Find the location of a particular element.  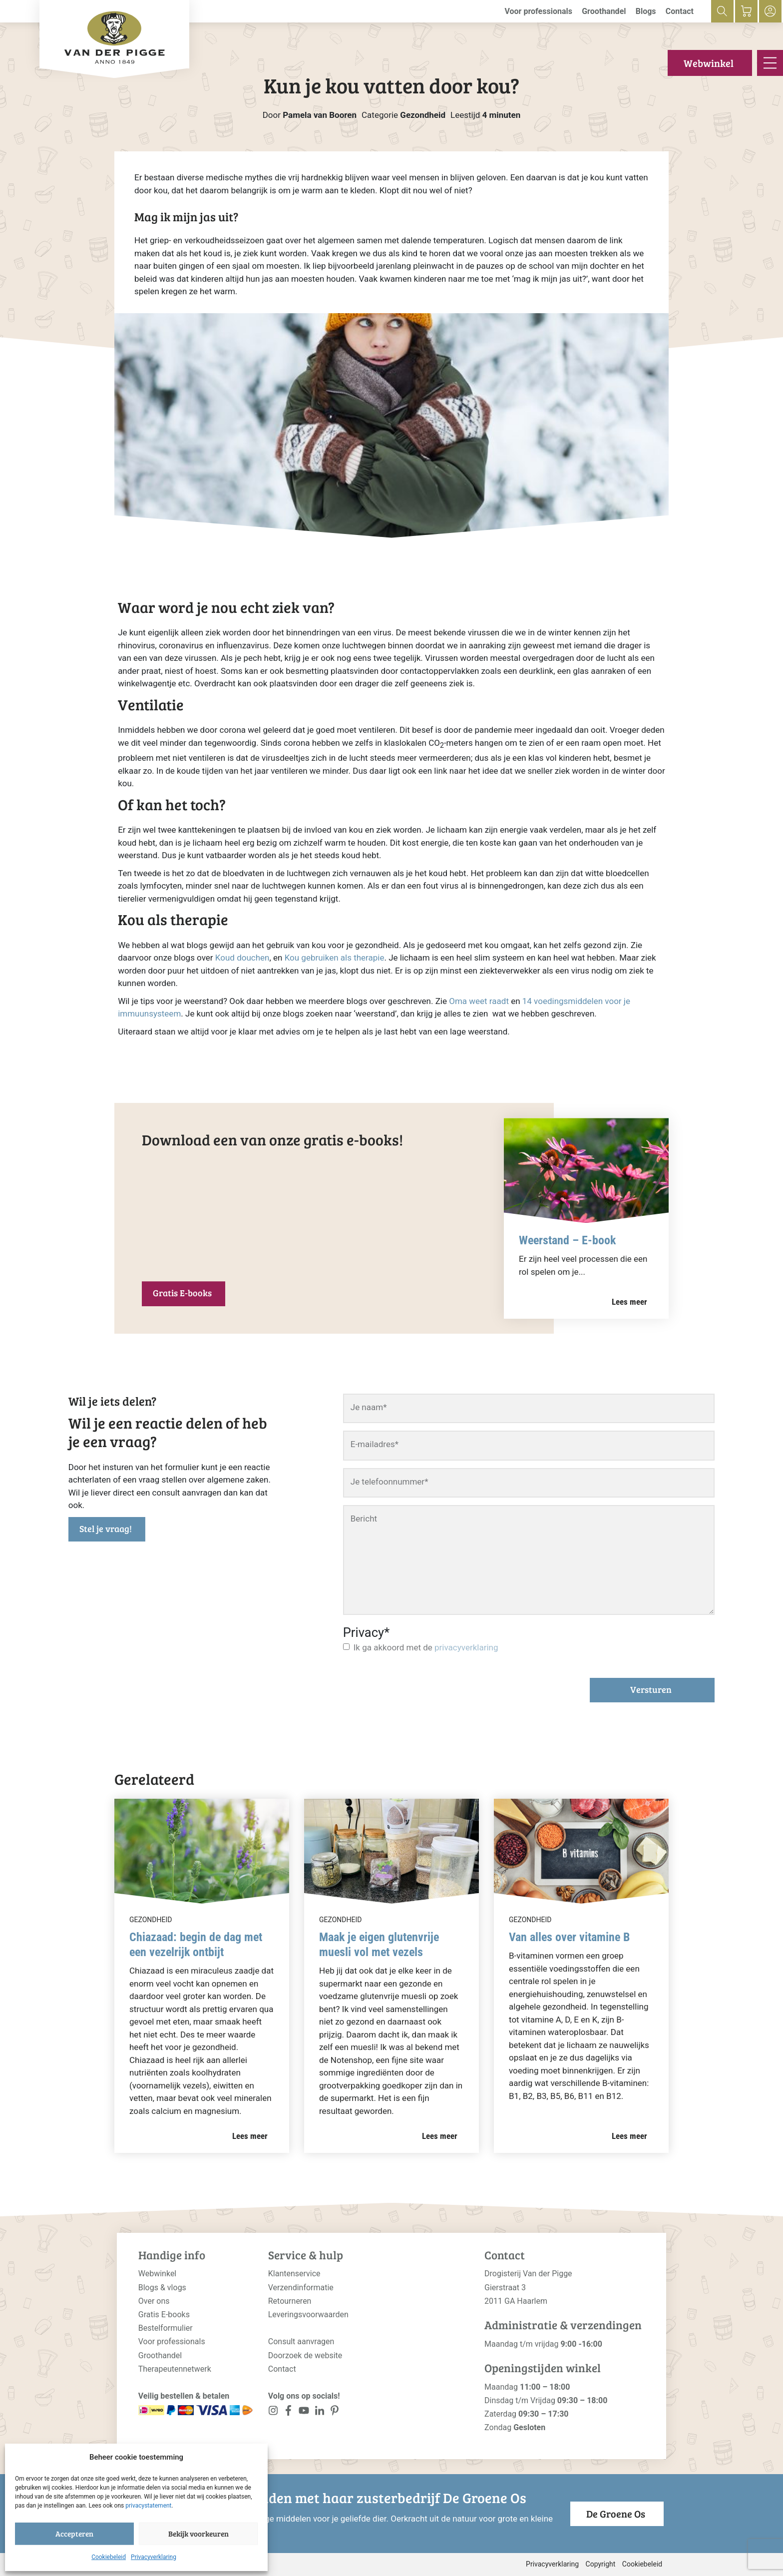

Oma weet raadt is located at coordinates (479, 1001).